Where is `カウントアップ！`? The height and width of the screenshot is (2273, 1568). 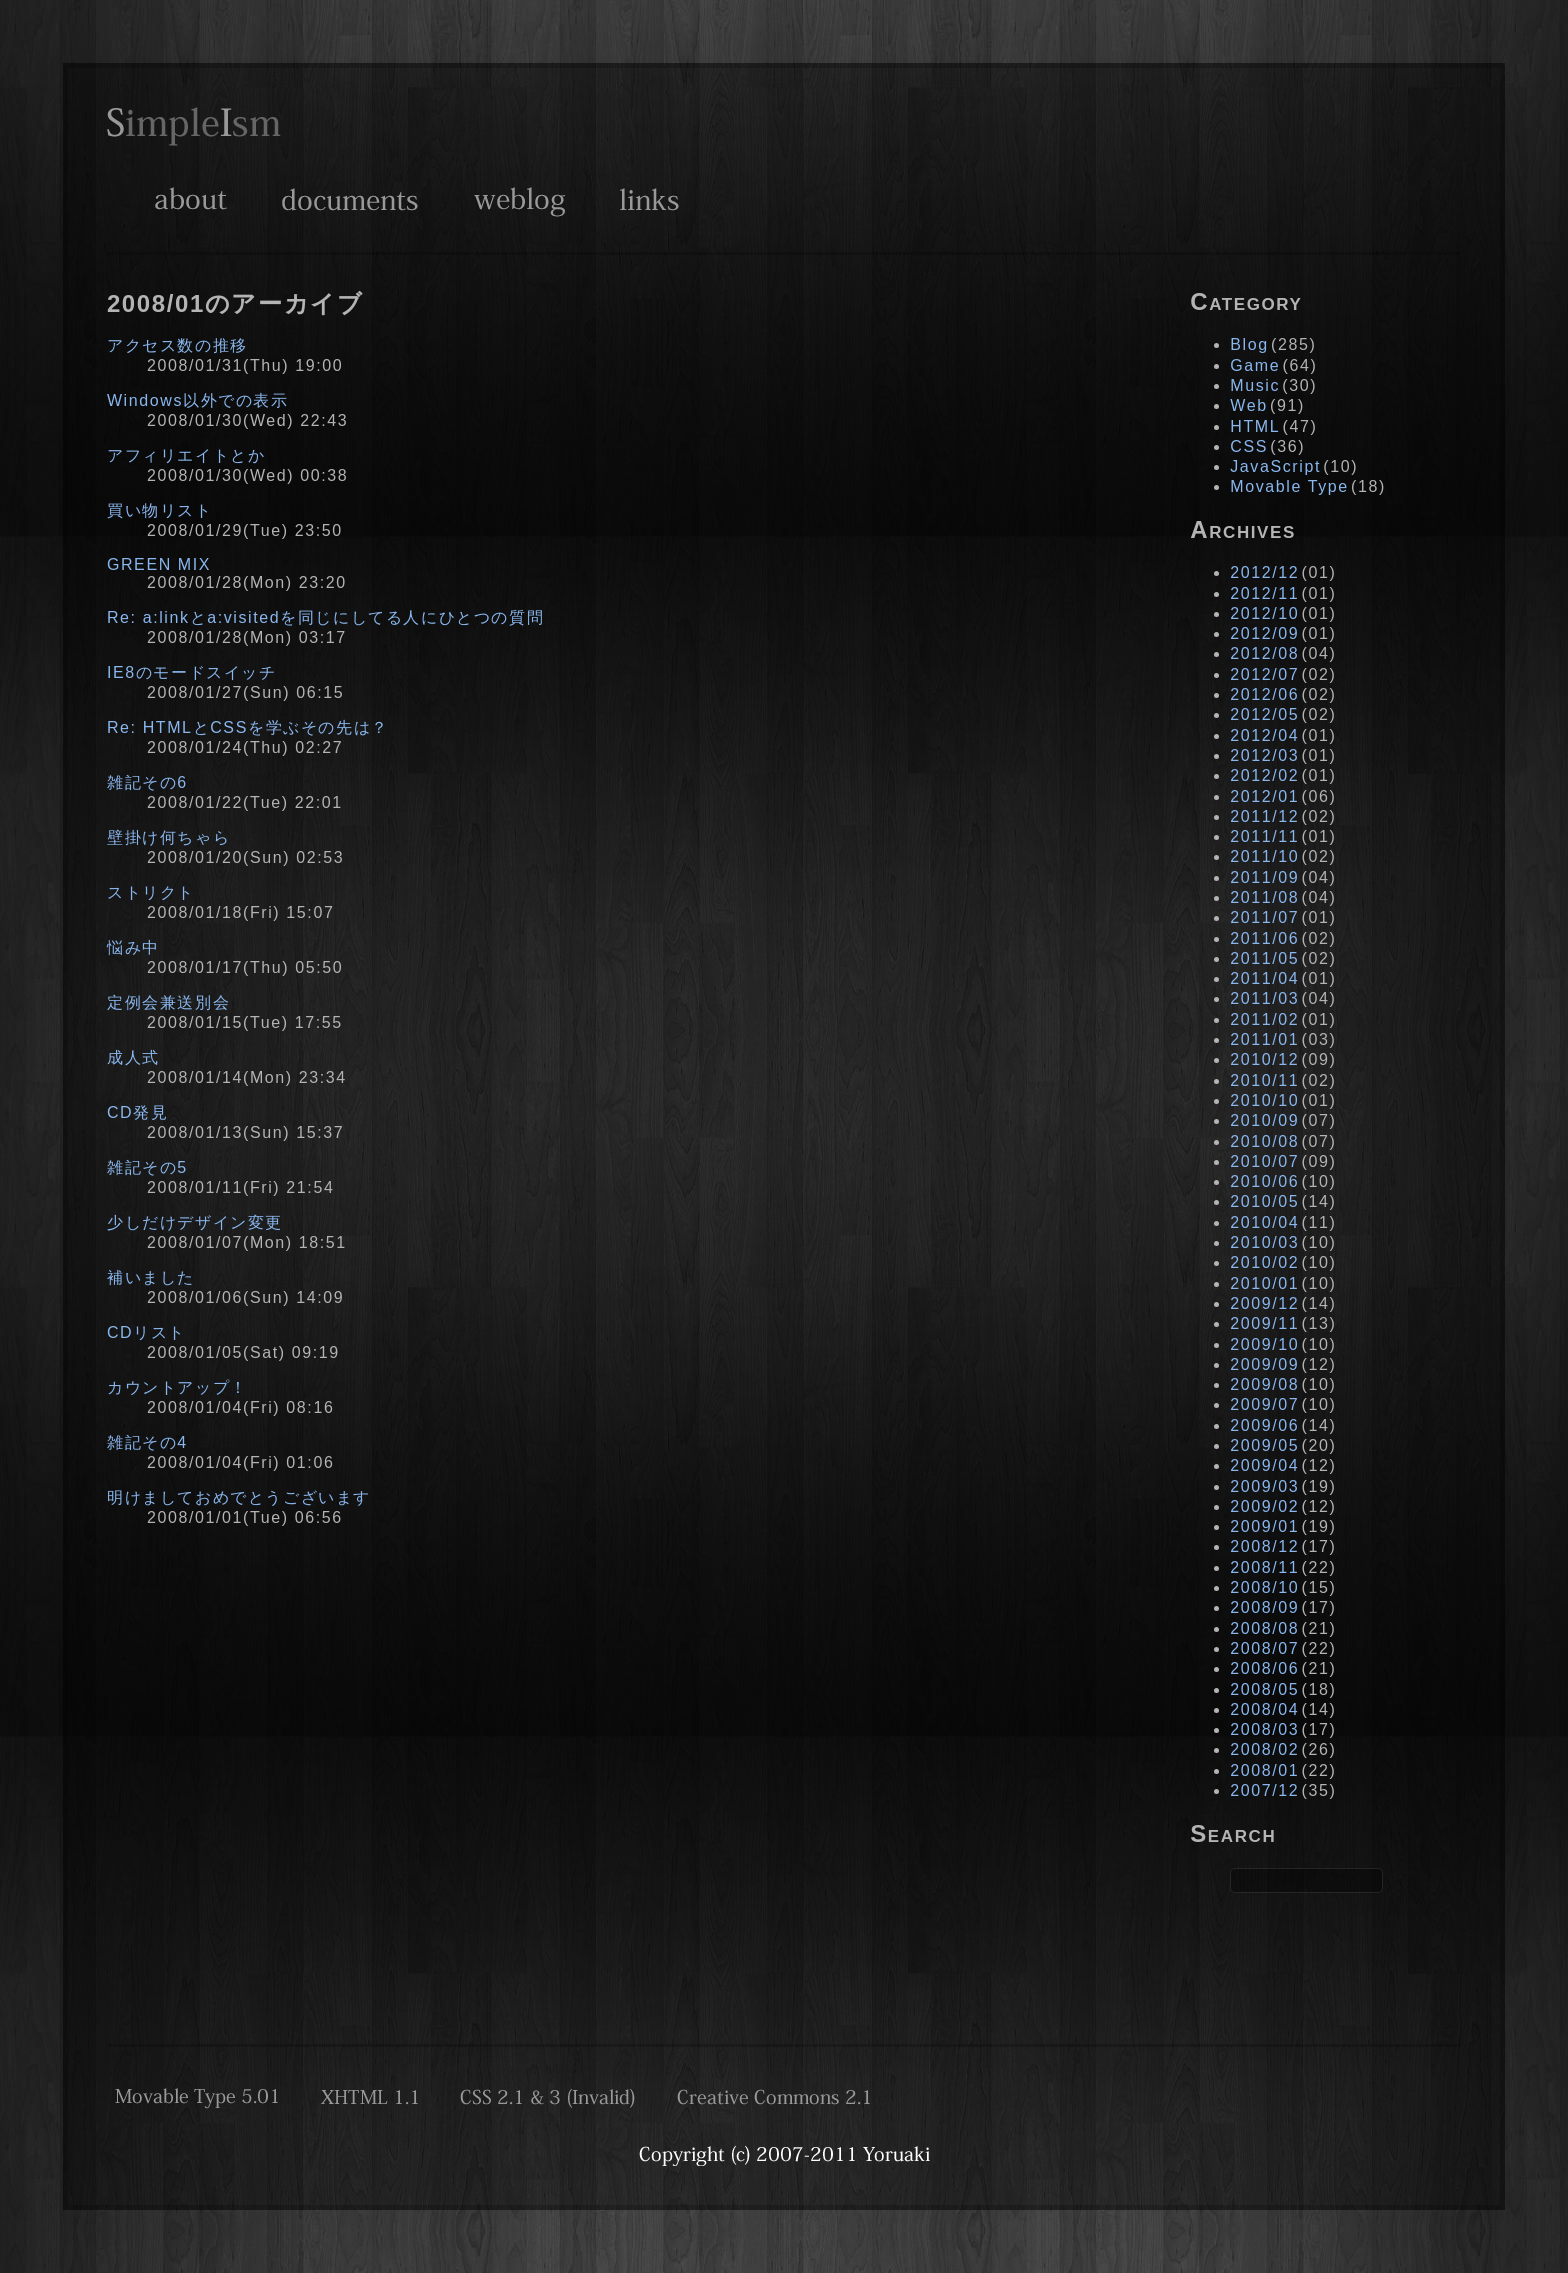
カウントアップ！ is located at coordinates (177, 1387).